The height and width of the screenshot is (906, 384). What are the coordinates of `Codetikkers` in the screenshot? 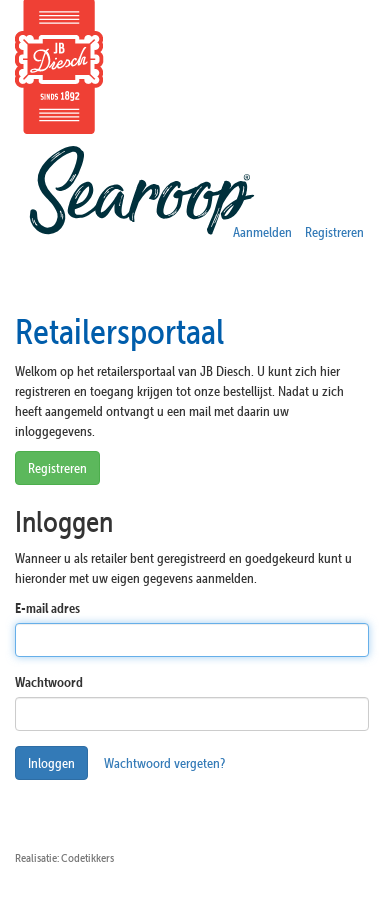 It's located at (87, 857).